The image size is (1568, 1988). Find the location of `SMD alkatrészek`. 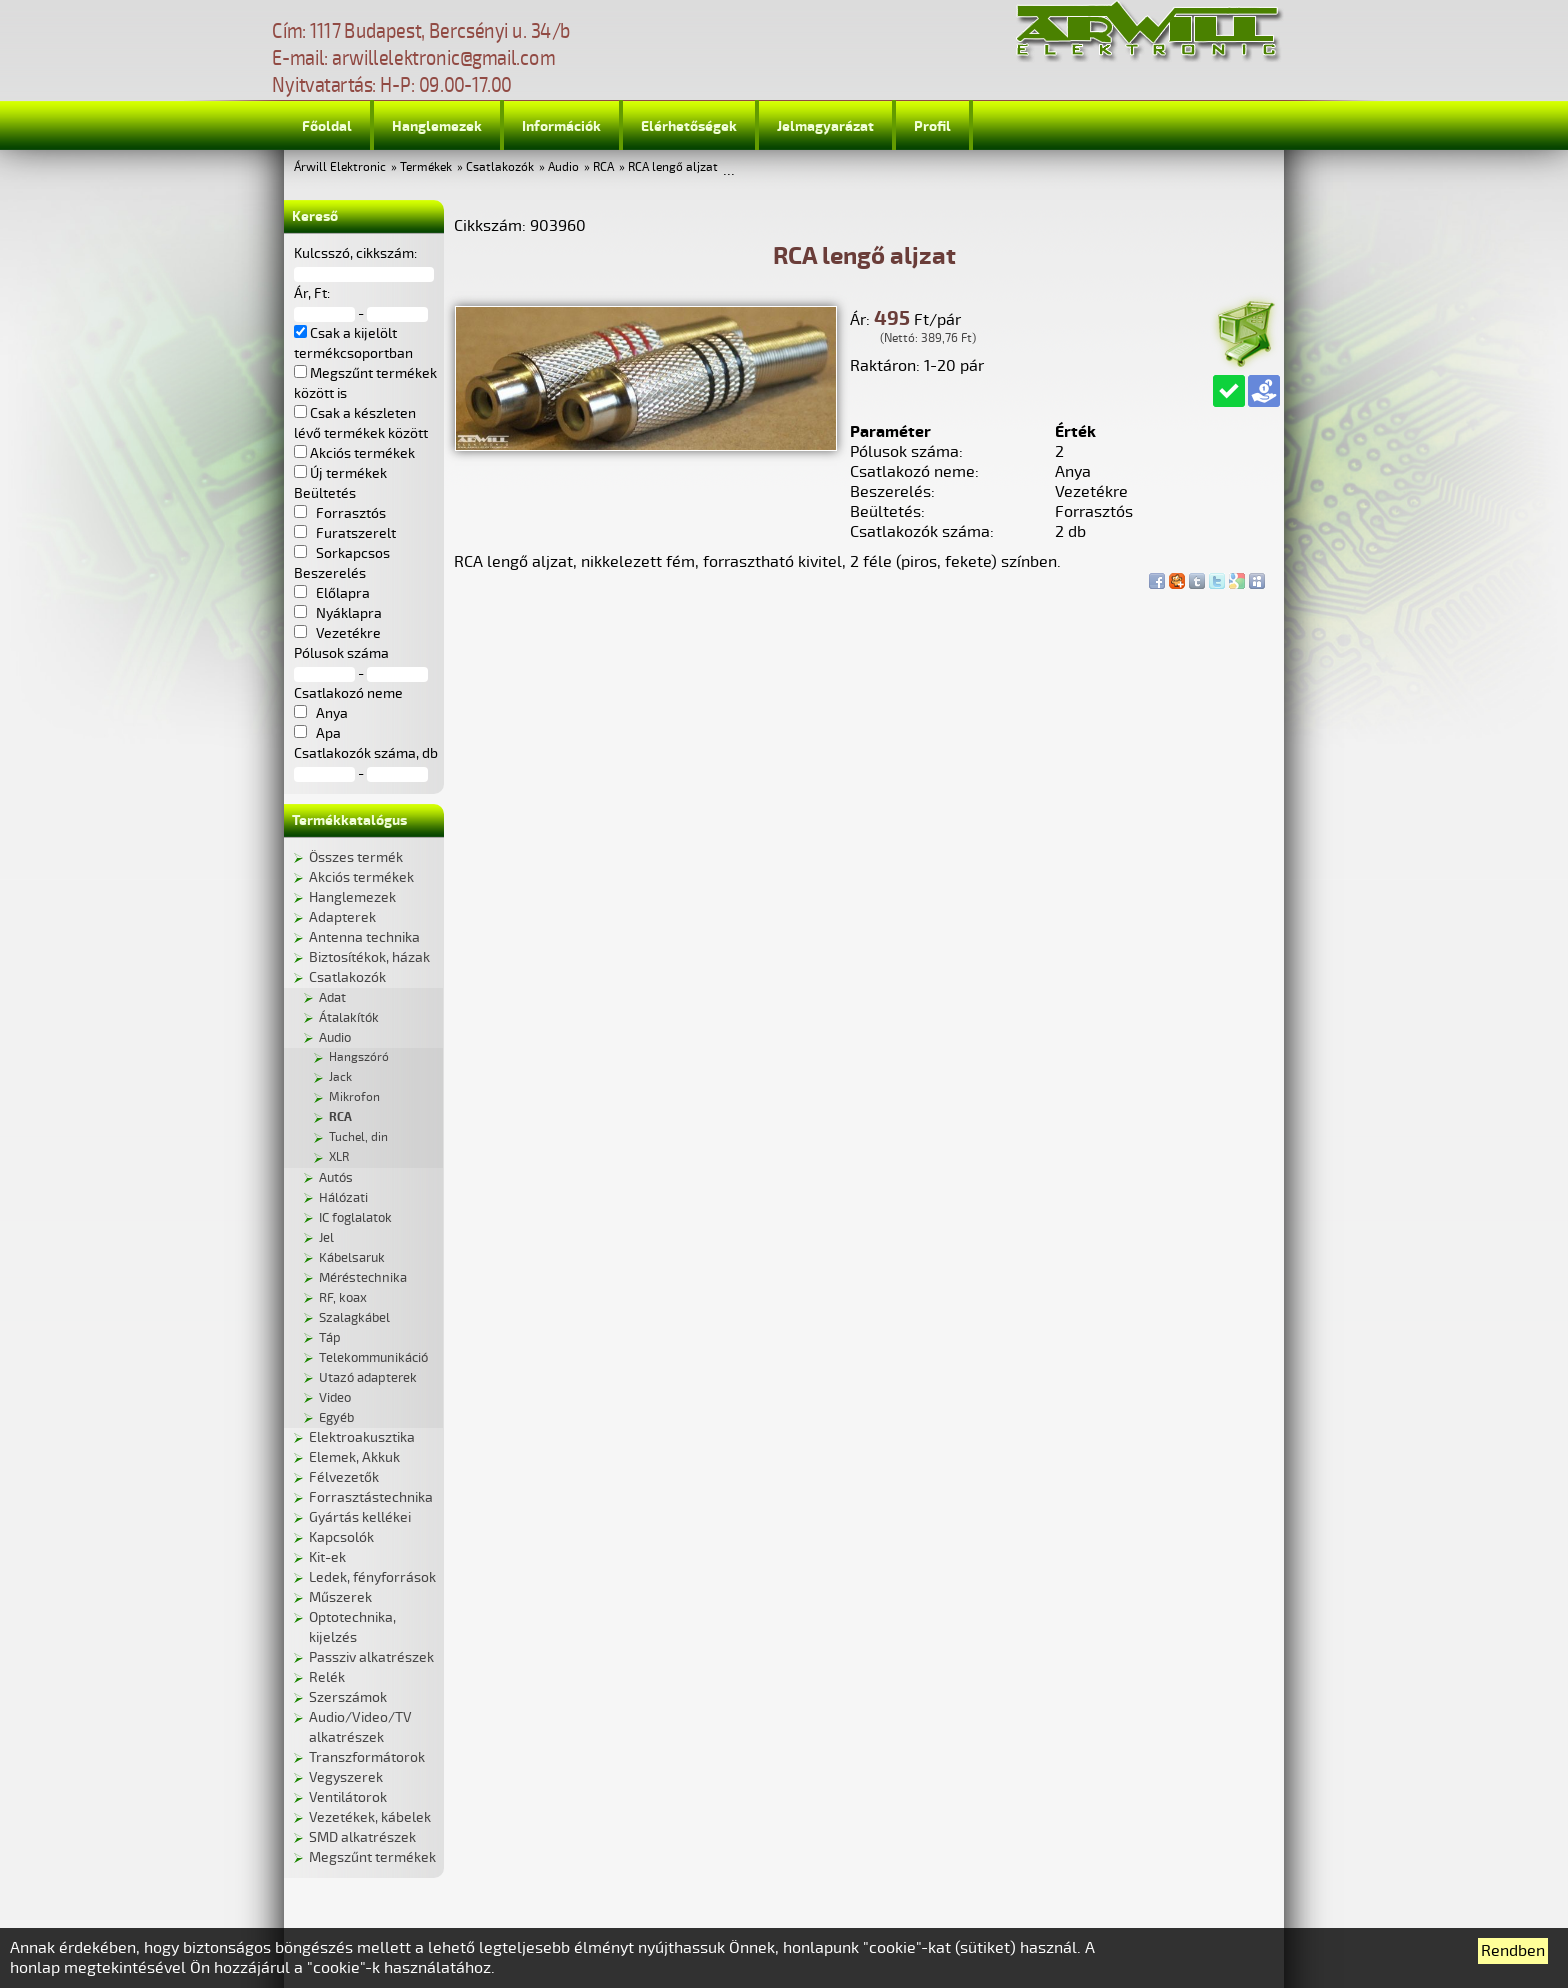

SMD alkatrészek is located at coordinates (362, 1837).